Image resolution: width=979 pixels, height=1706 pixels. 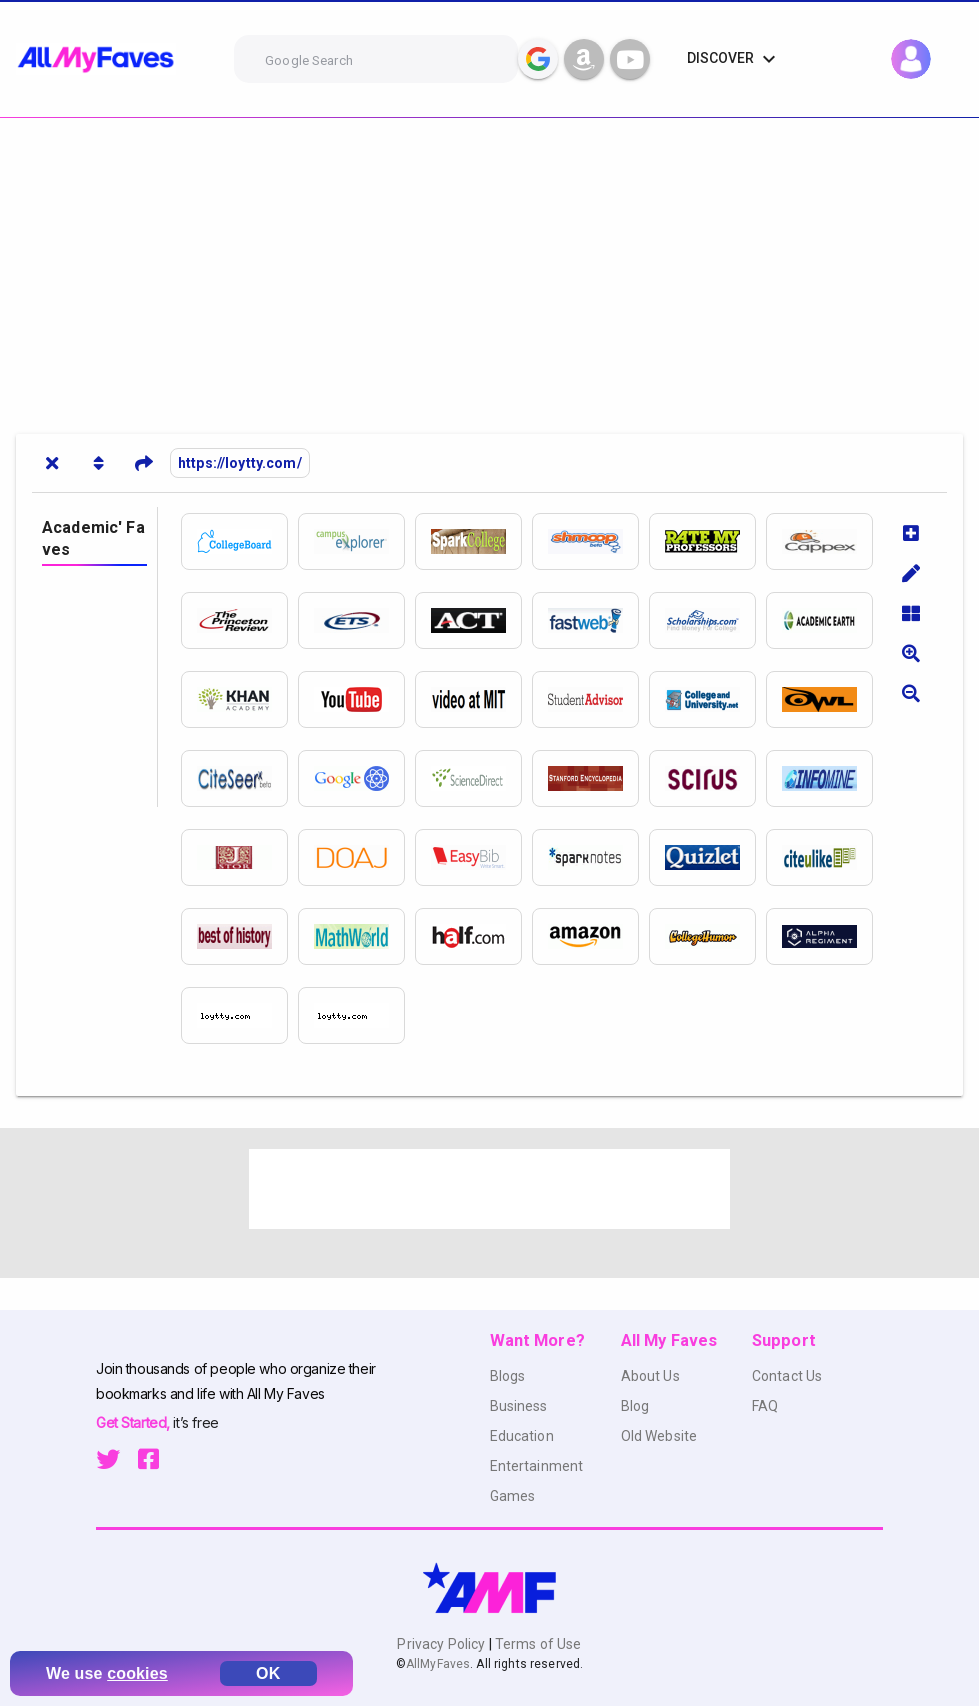 I want to click on Contact Us, so click(x=787, y=1376).